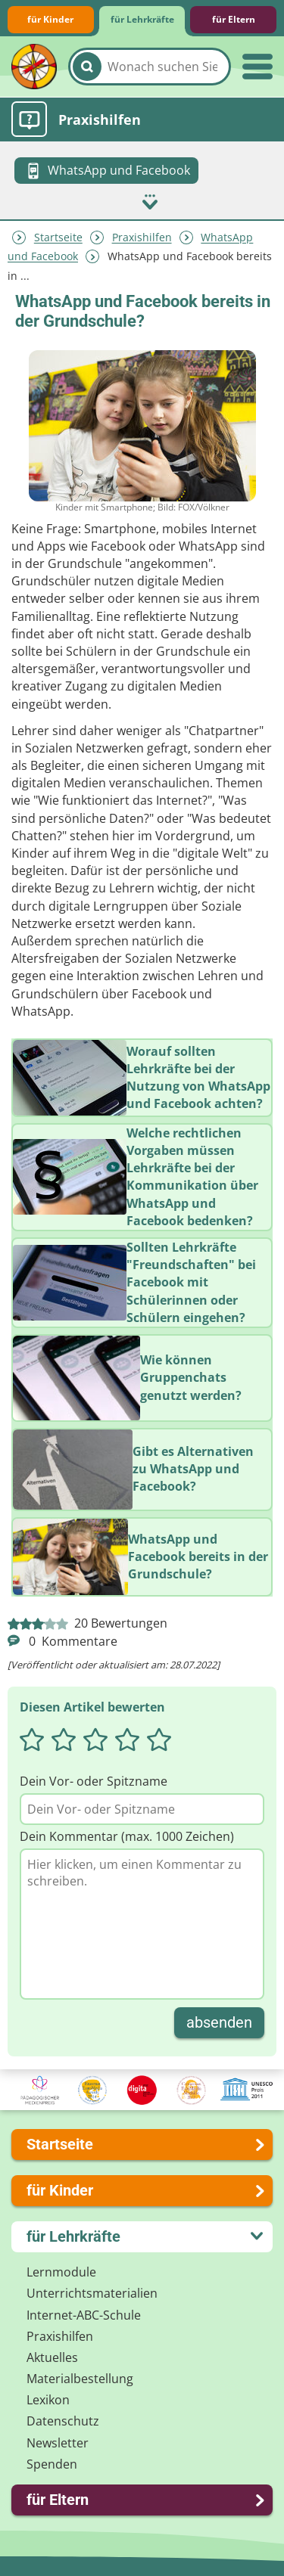  What do you see at coordinates (92, 2293) in the screenshot?
I see `Unterrichts­materialien` at bounding box center [92, 2293].